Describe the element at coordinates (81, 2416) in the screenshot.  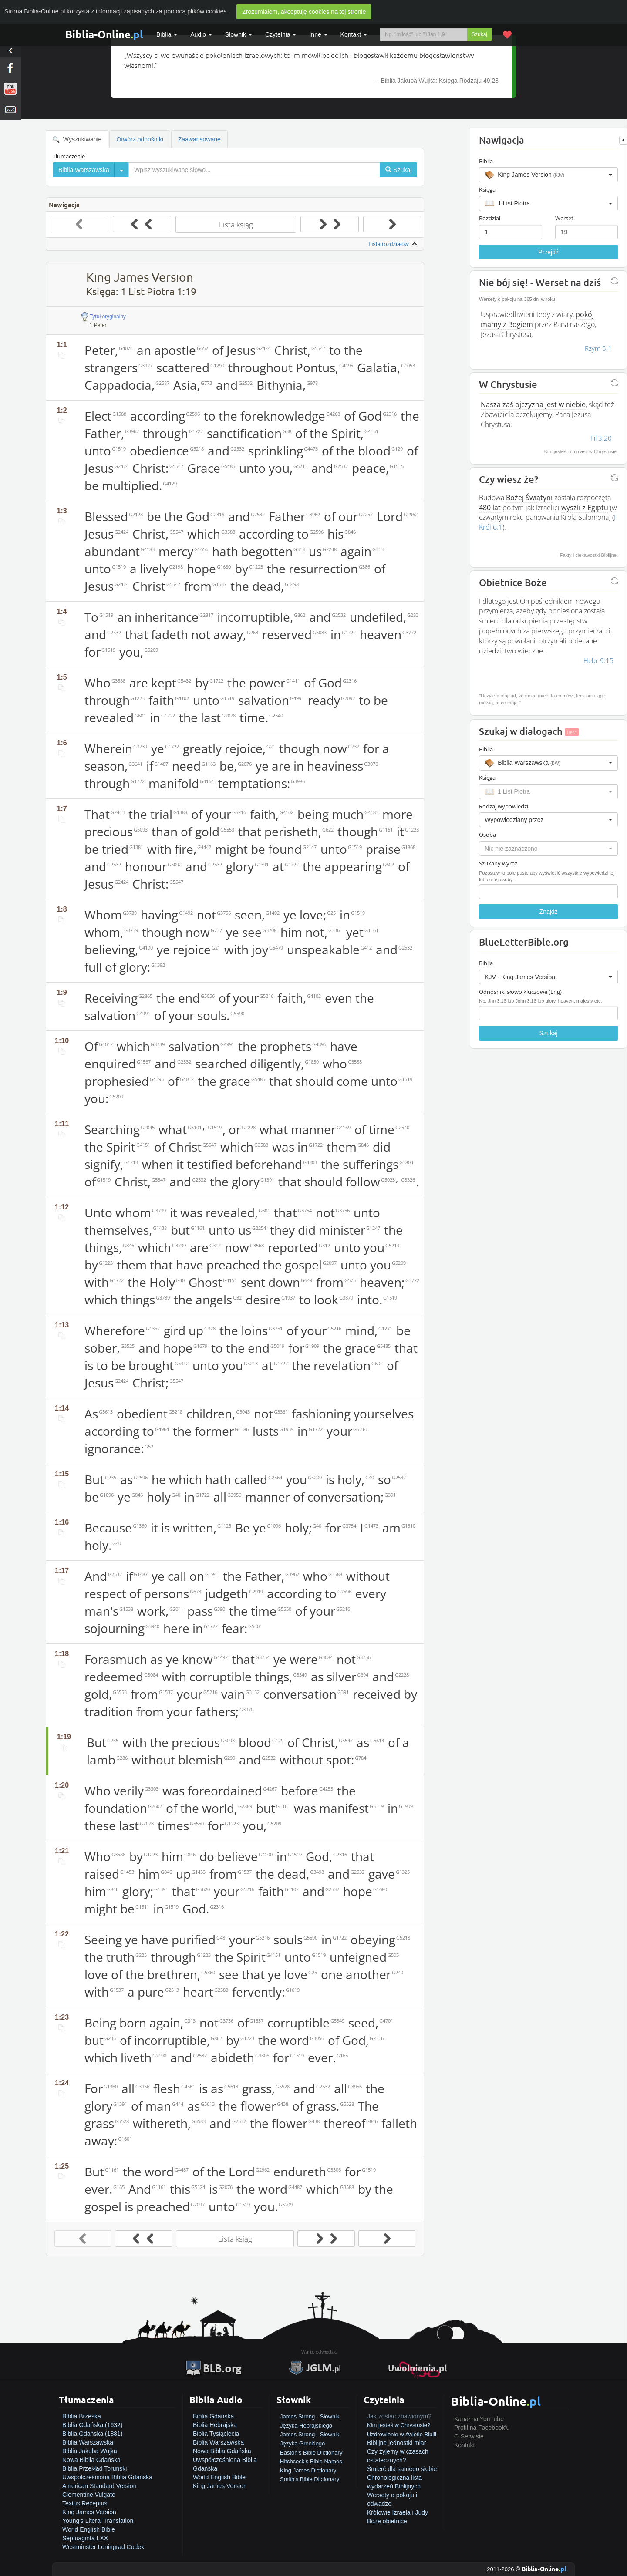
I see `Biblia Brzeska` at that location.